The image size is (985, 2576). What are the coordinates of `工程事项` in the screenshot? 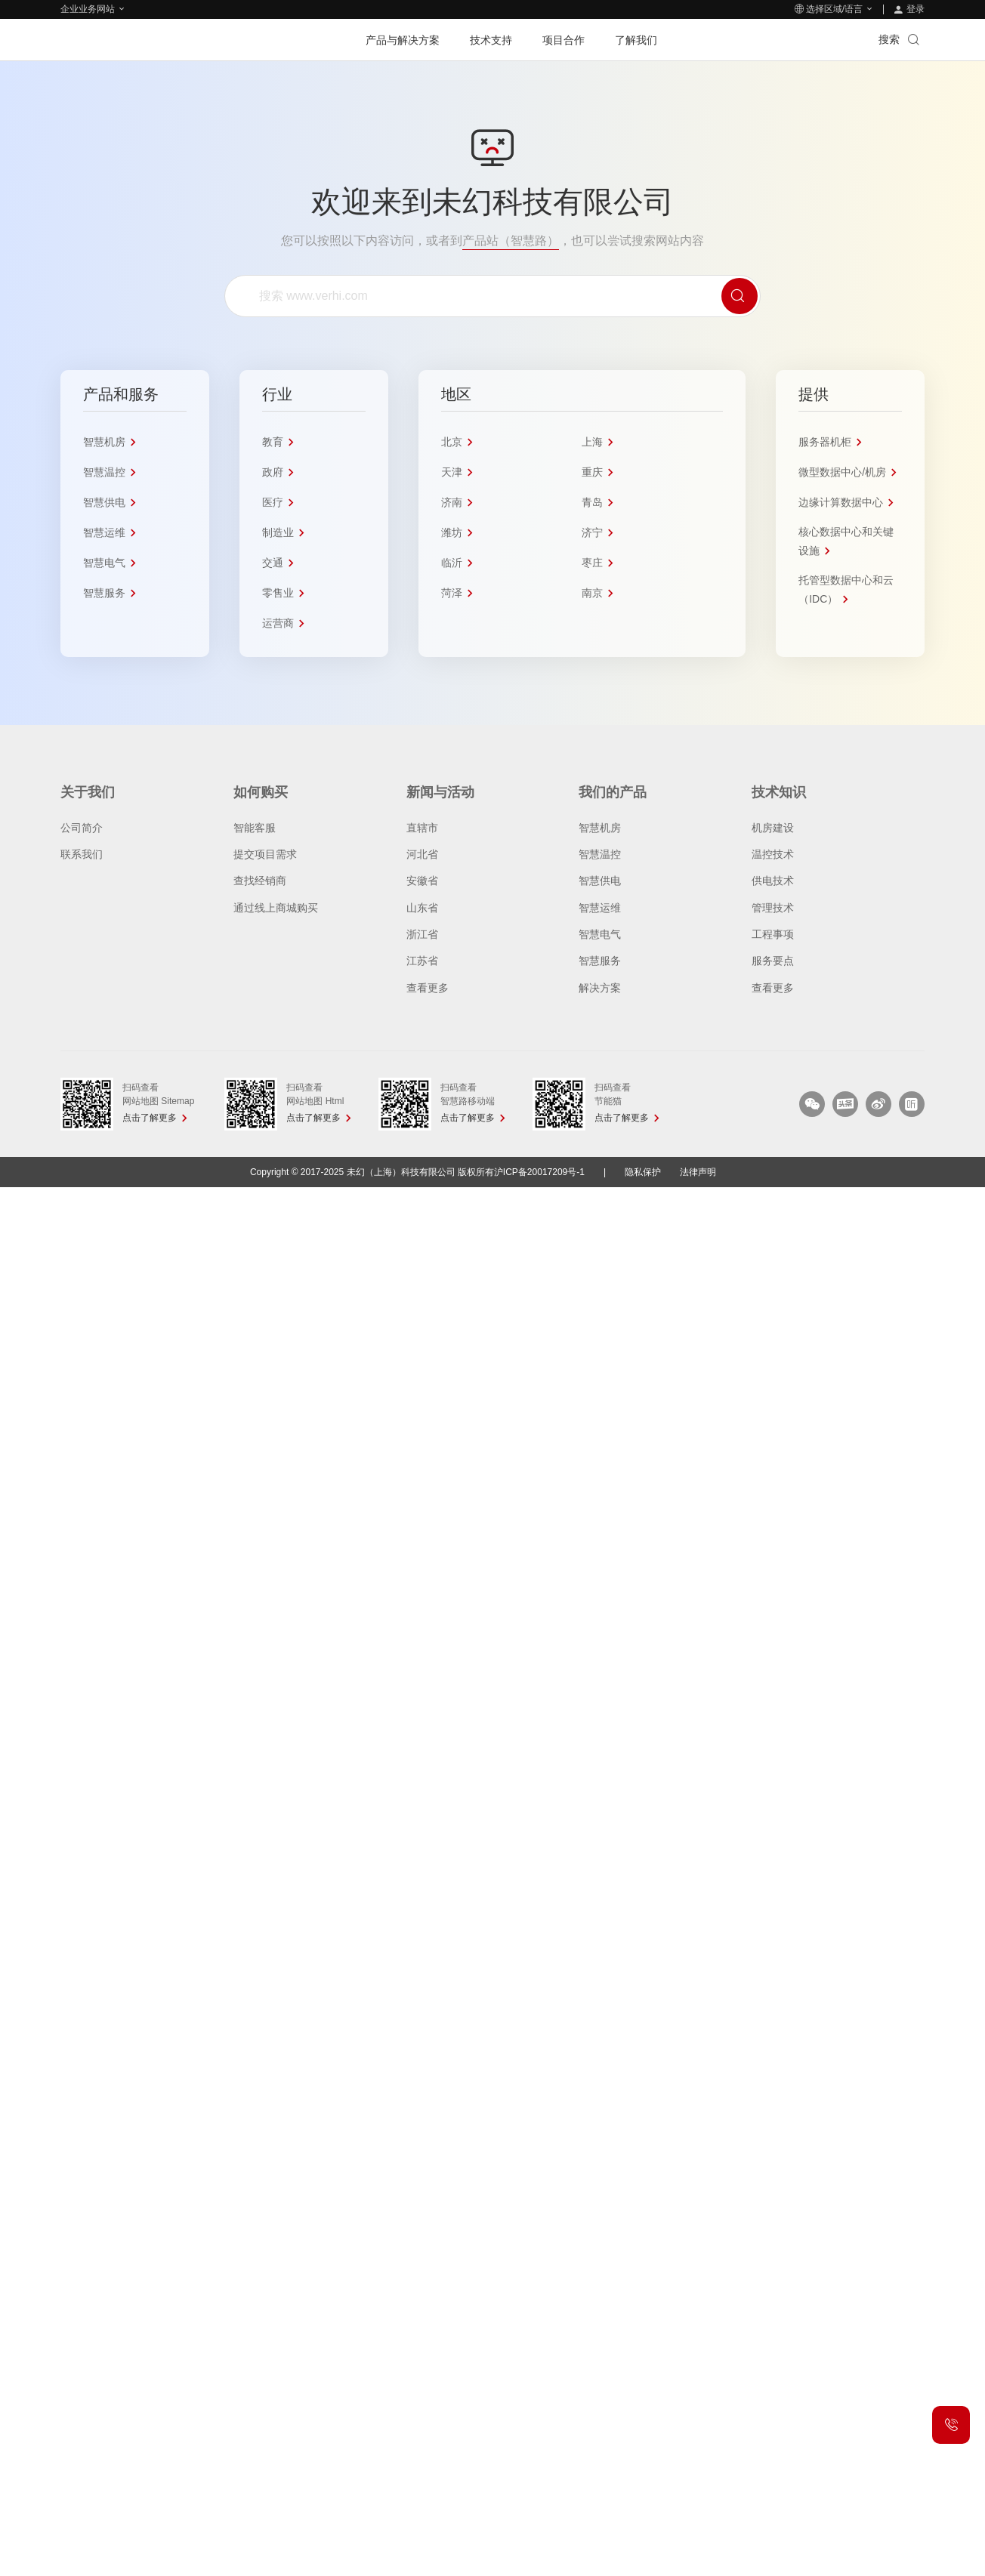 It's located at (773, 934).